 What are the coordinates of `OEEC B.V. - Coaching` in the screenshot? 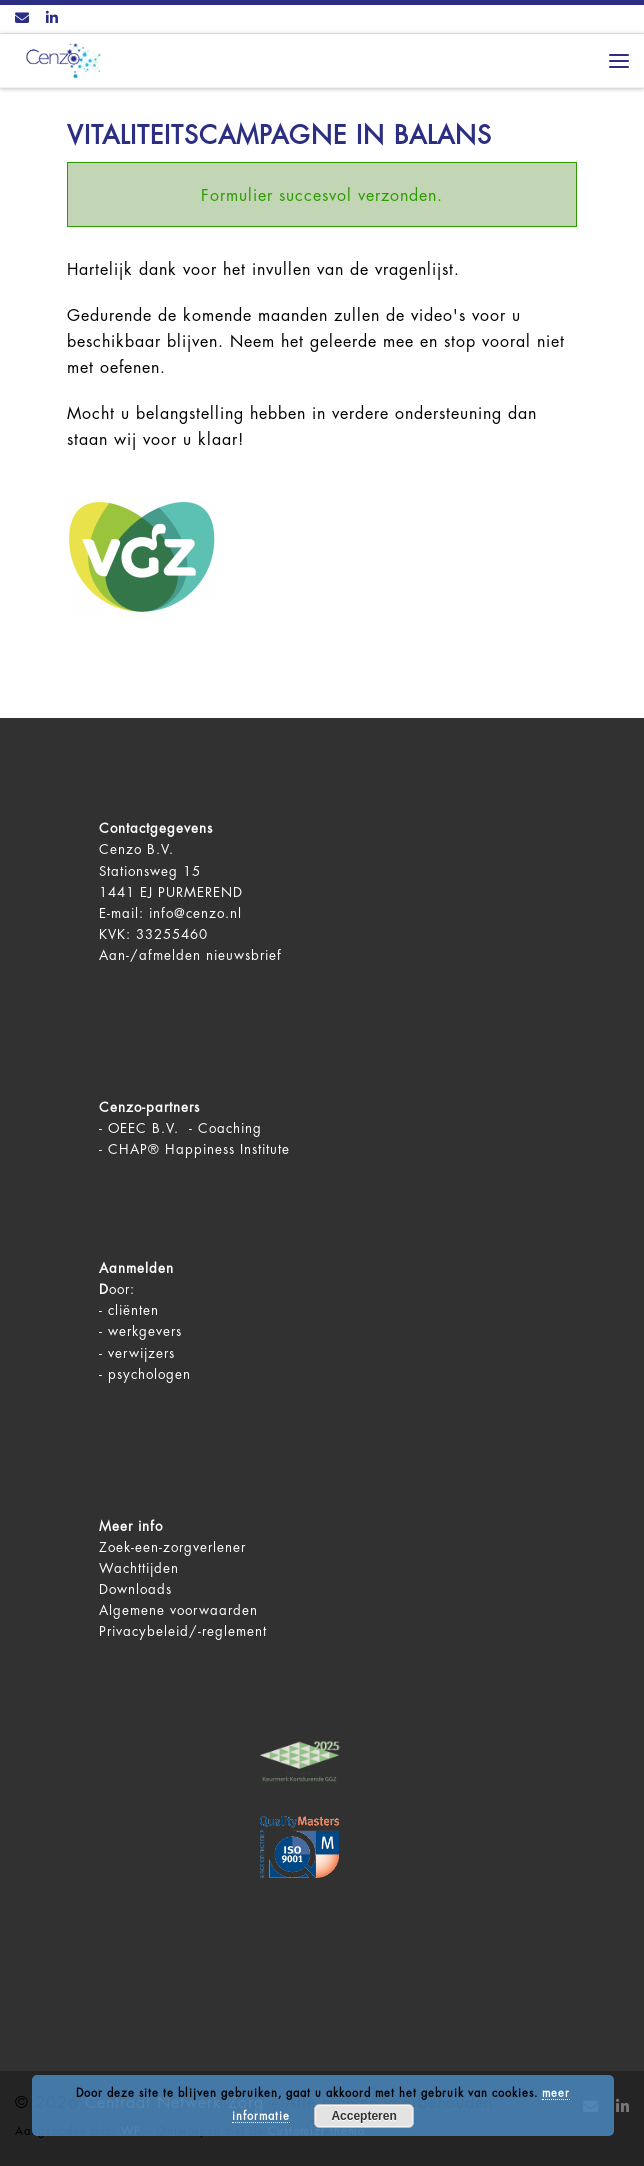 It's located at (185, 1128).